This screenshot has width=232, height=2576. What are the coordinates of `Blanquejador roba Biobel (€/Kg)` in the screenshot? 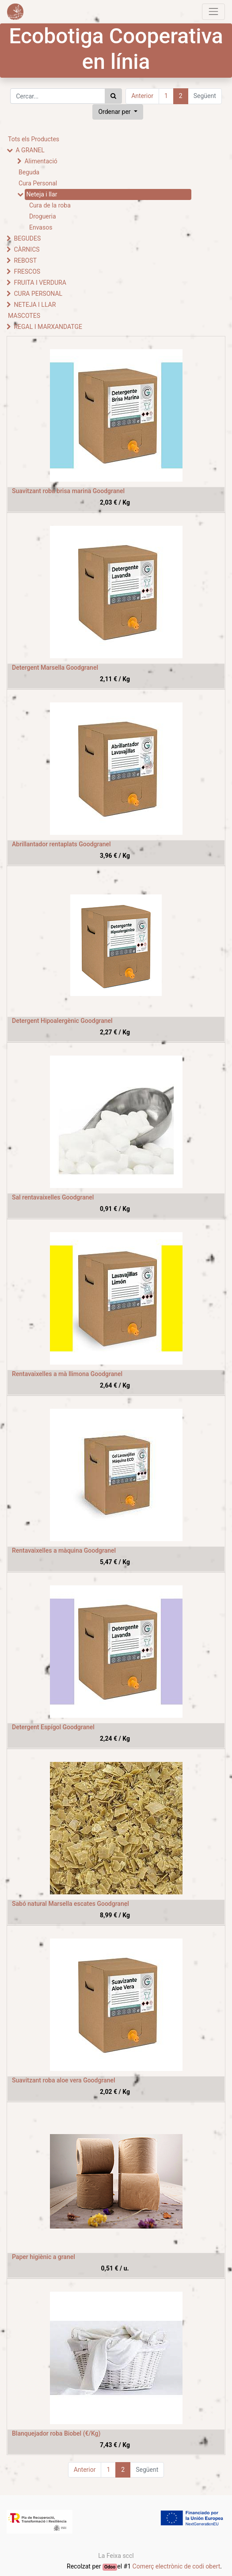 It's located at (56, 2433).